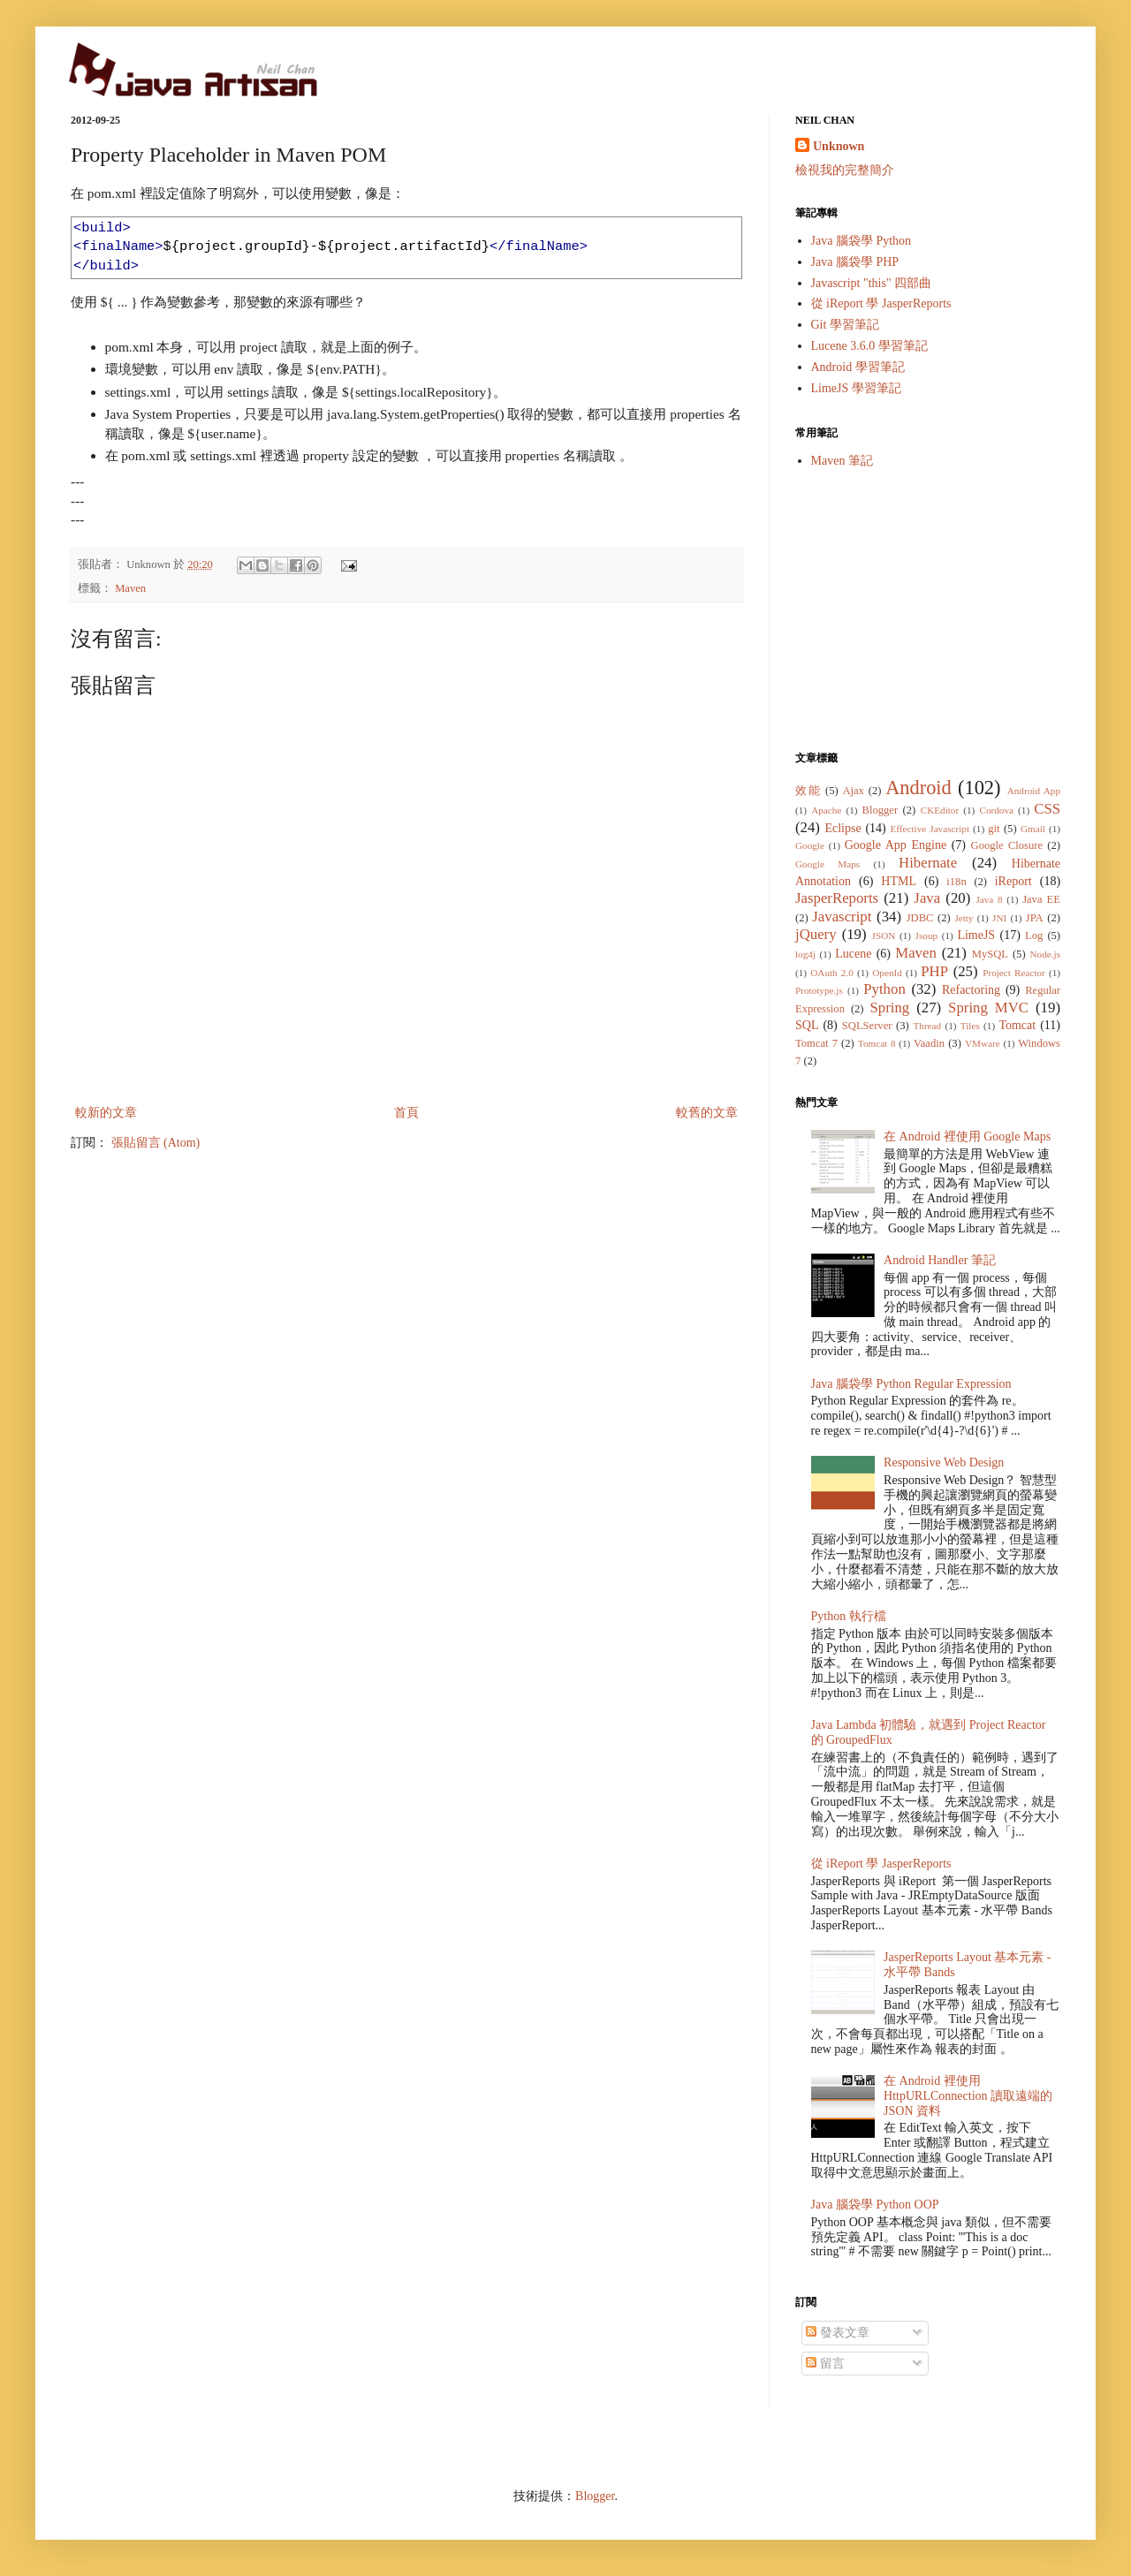  Describe the element at coordinates (130, 588) in the screenshot. I see `Maven` at that location.